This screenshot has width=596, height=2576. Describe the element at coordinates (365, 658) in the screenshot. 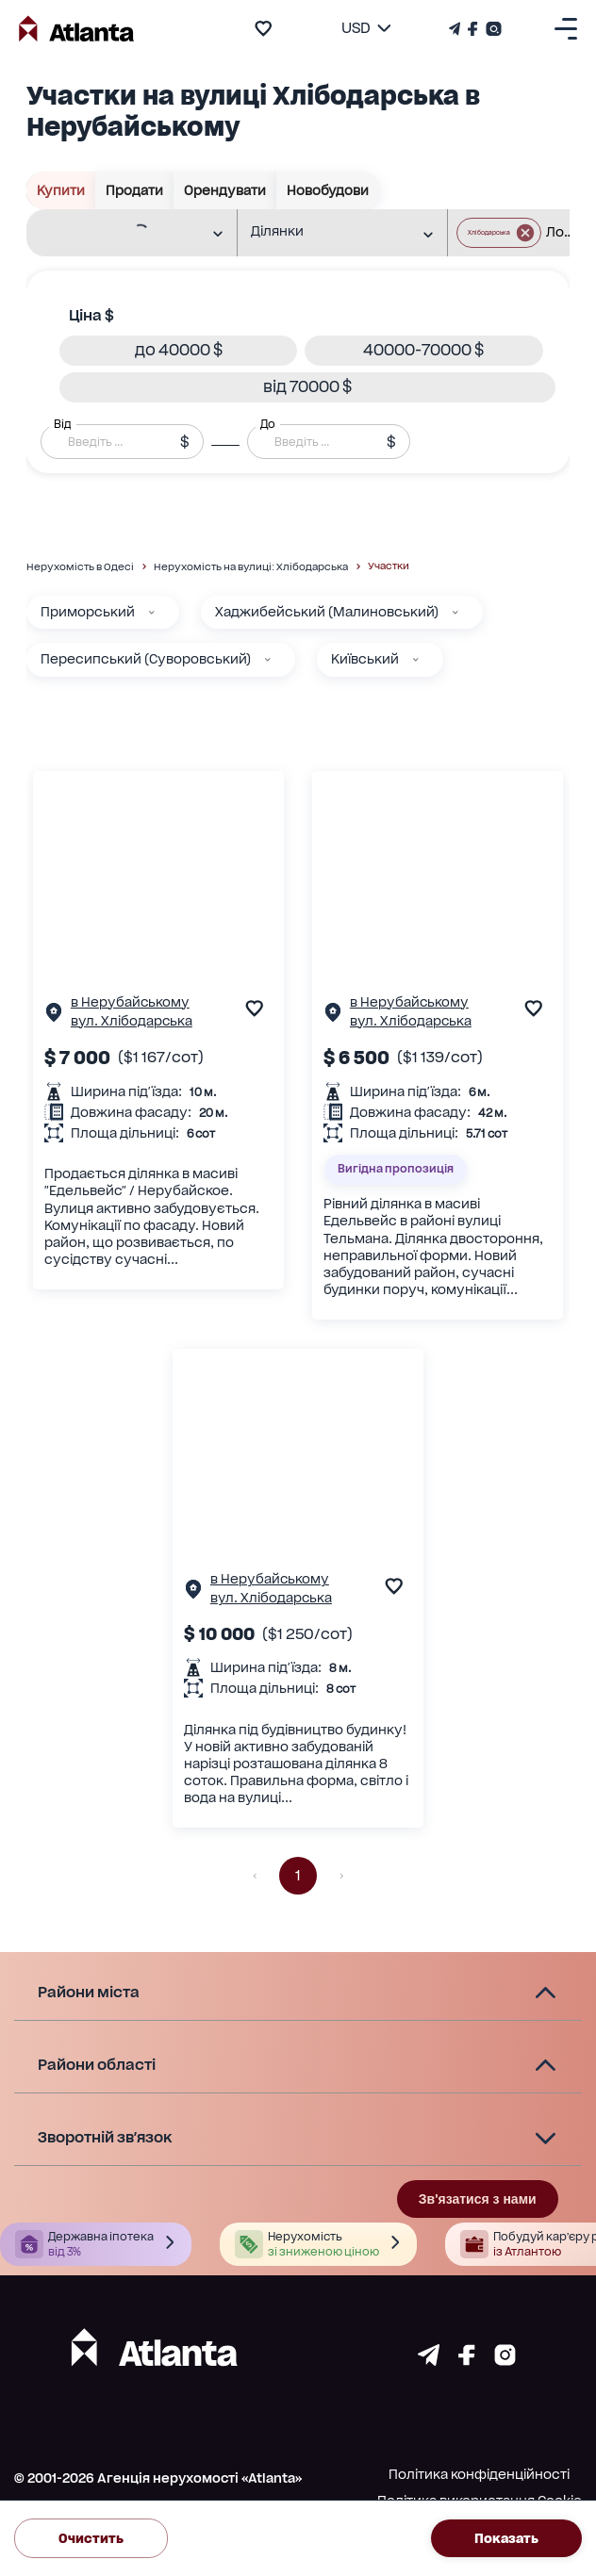

I see `Київський` at that location.